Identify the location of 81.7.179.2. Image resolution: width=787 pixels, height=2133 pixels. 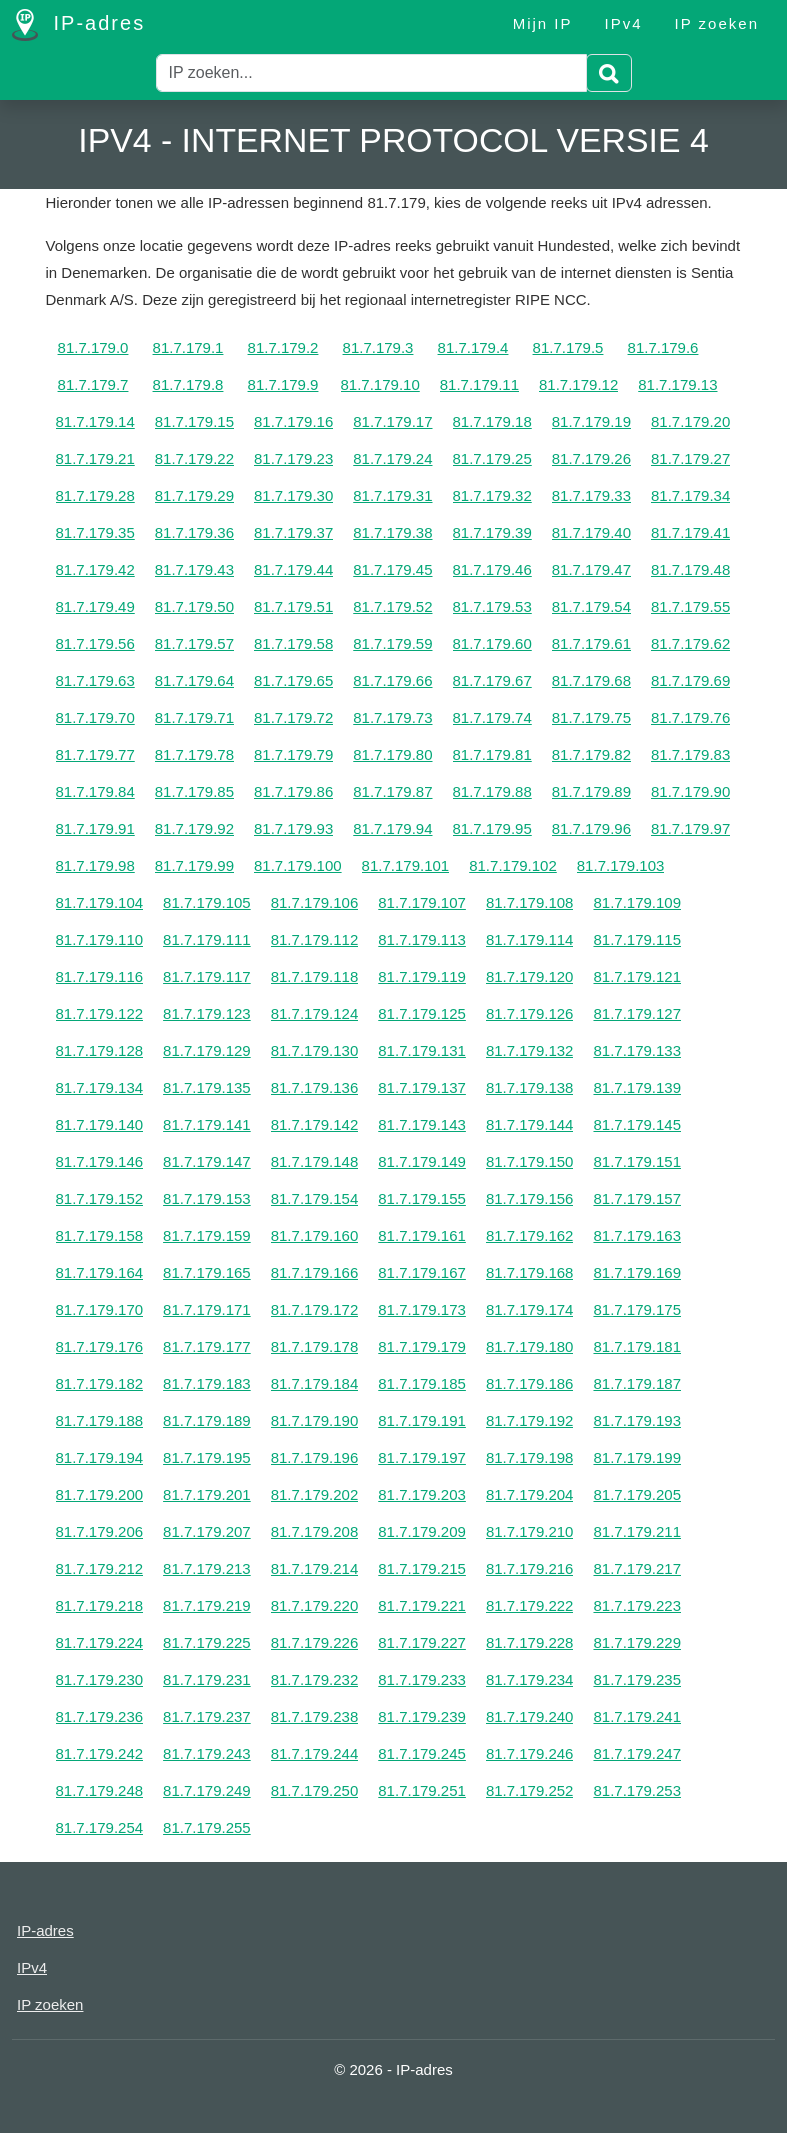
(283, 347).